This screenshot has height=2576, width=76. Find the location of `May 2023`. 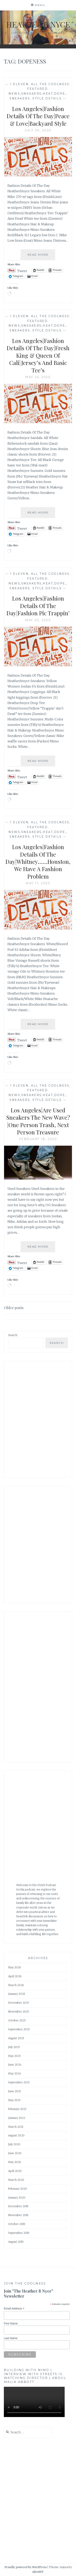

May 2023 is located at coordinates (14, 2100).